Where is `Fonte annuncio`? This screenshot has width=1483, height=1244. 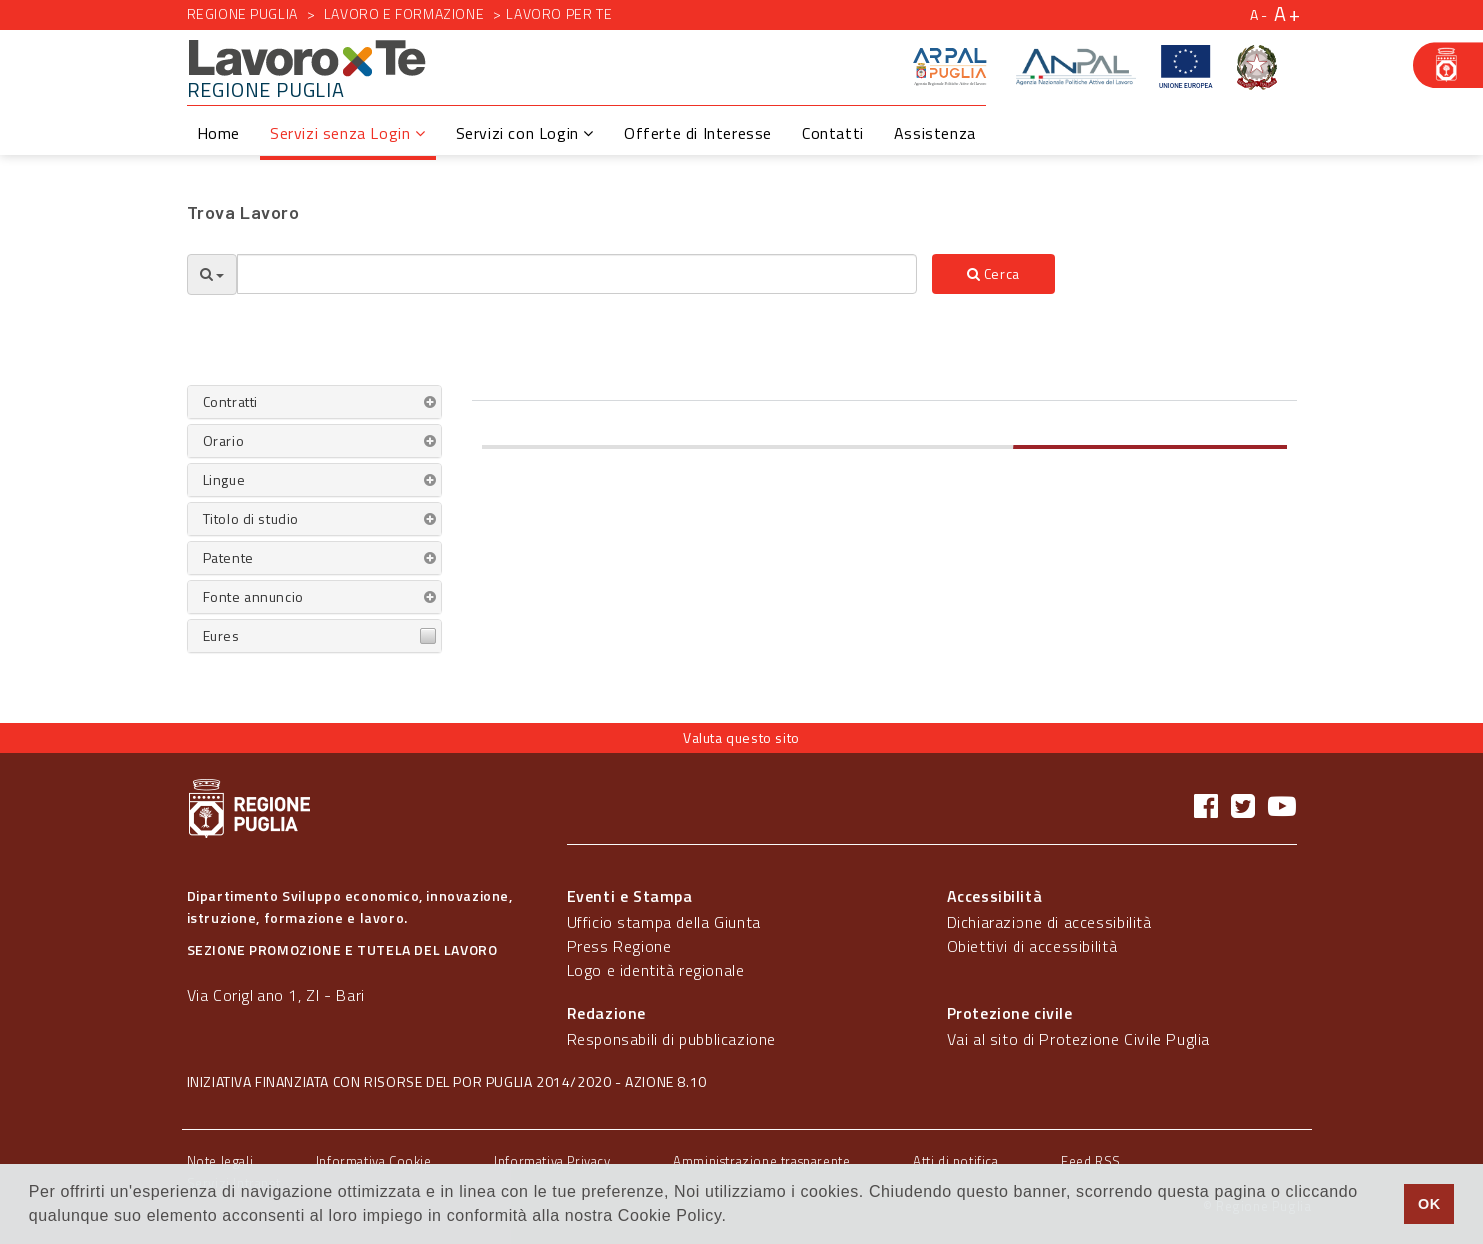
Fonte annuncio is located at coordinates (253, 596).